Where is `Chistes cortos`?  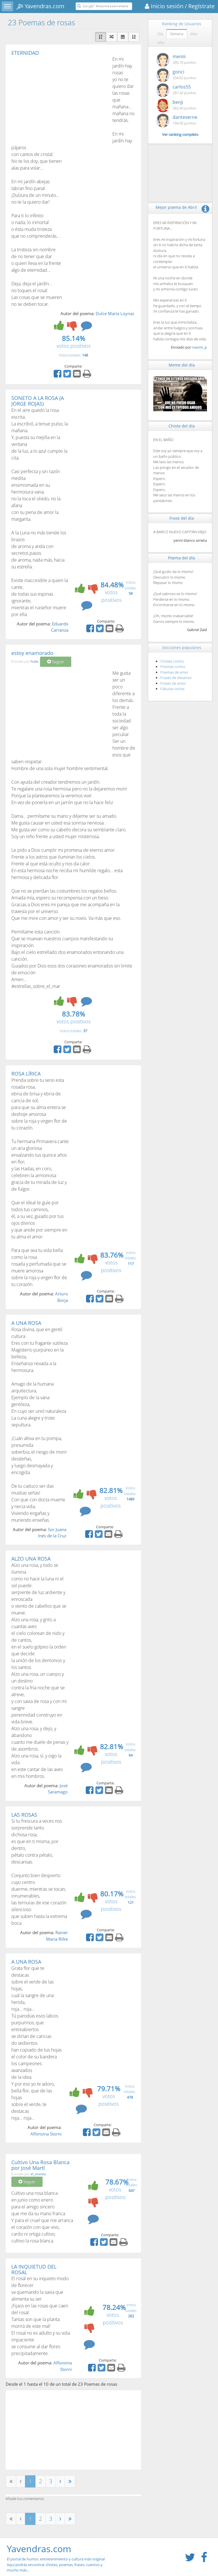 Chistes cortos is located at coordinates (172, 661).